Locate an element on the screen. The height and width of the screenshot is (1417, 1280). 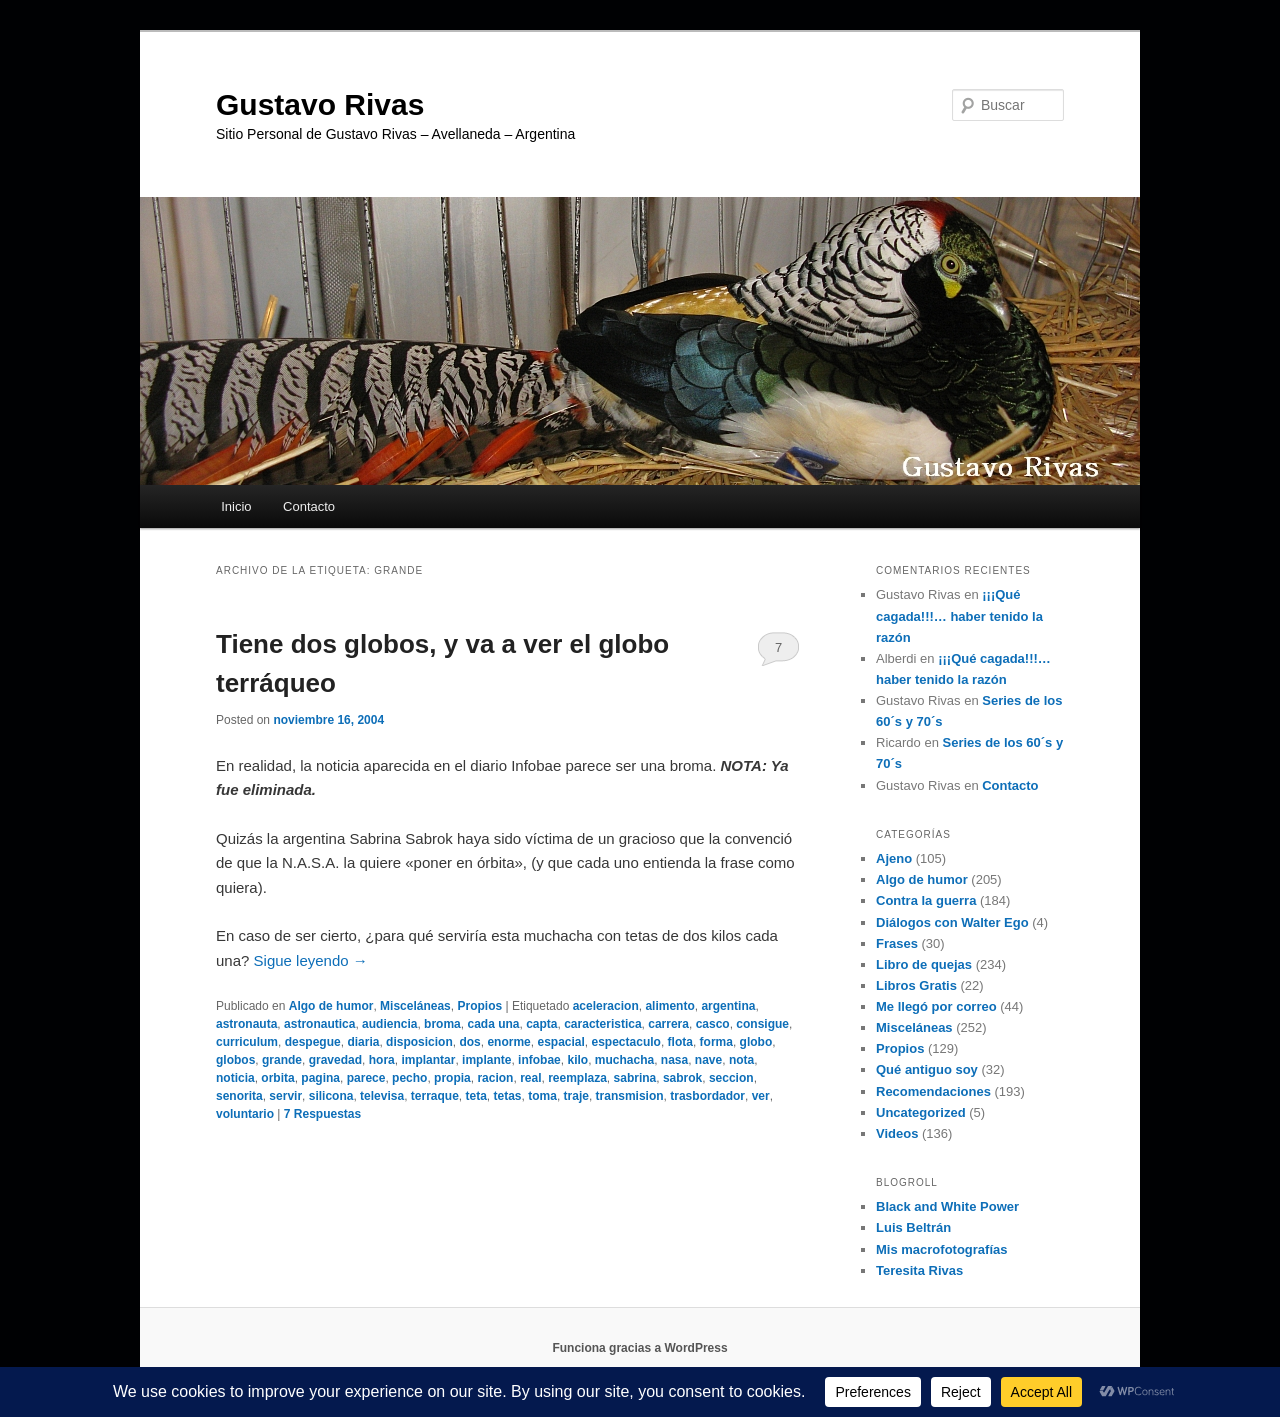
terraque is located at coordinates (435, 1096).